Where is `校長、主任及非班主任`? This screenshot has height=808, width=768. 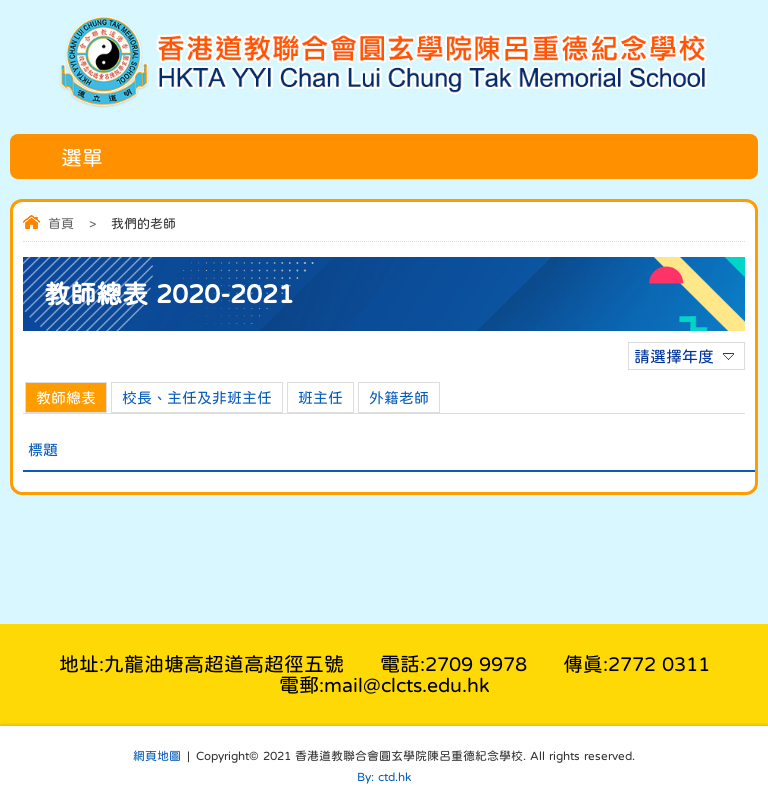
校長、主任及非班主任 is located at coordinates (197, 397).